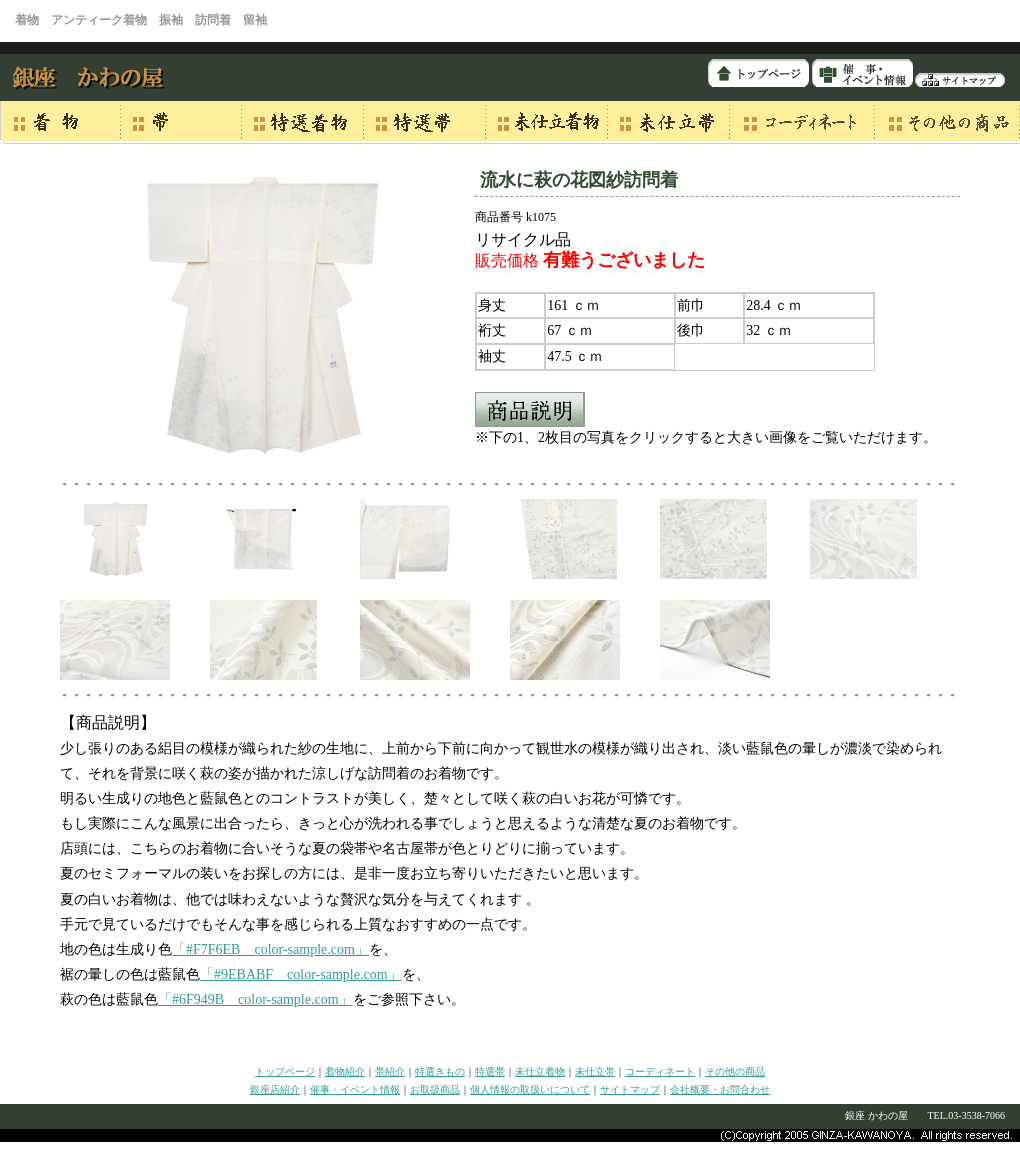 The image size is (1020, 1172). What do you see at coordinates (355, 1089) in the screenshot?
I see `催事・イベント情報` at bounding box center [355, 1089].